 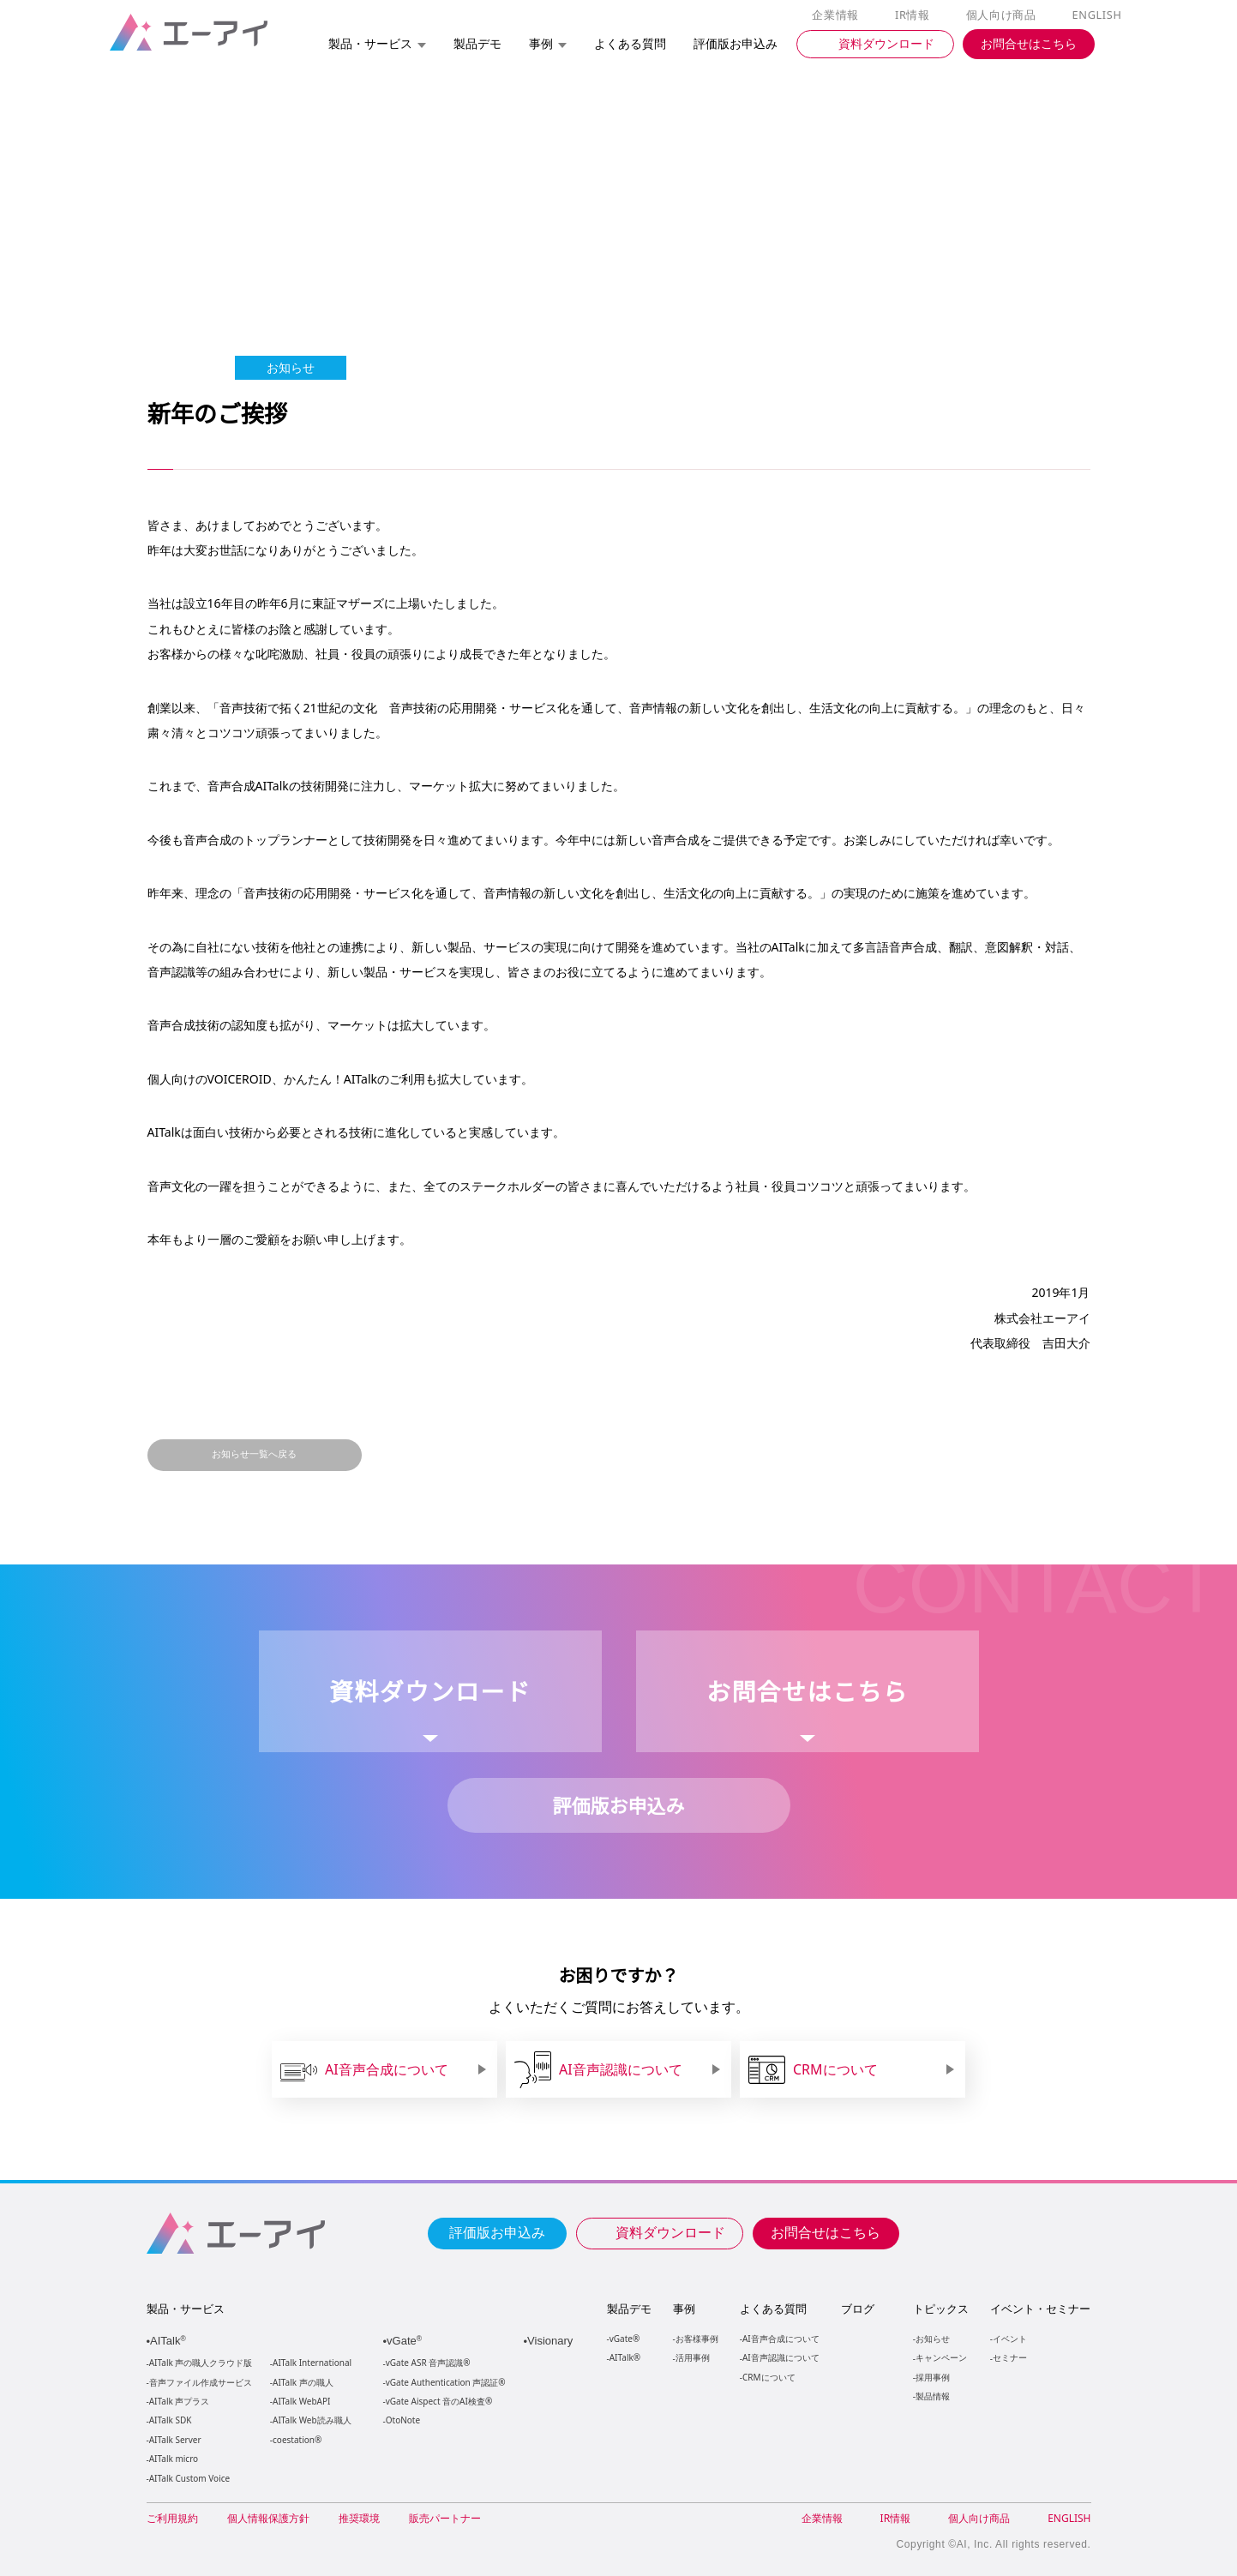 What do you see at coordinates (175, 2440) in the screenshot?
I see `AITalk Server` at bounding box center [175, 2440].